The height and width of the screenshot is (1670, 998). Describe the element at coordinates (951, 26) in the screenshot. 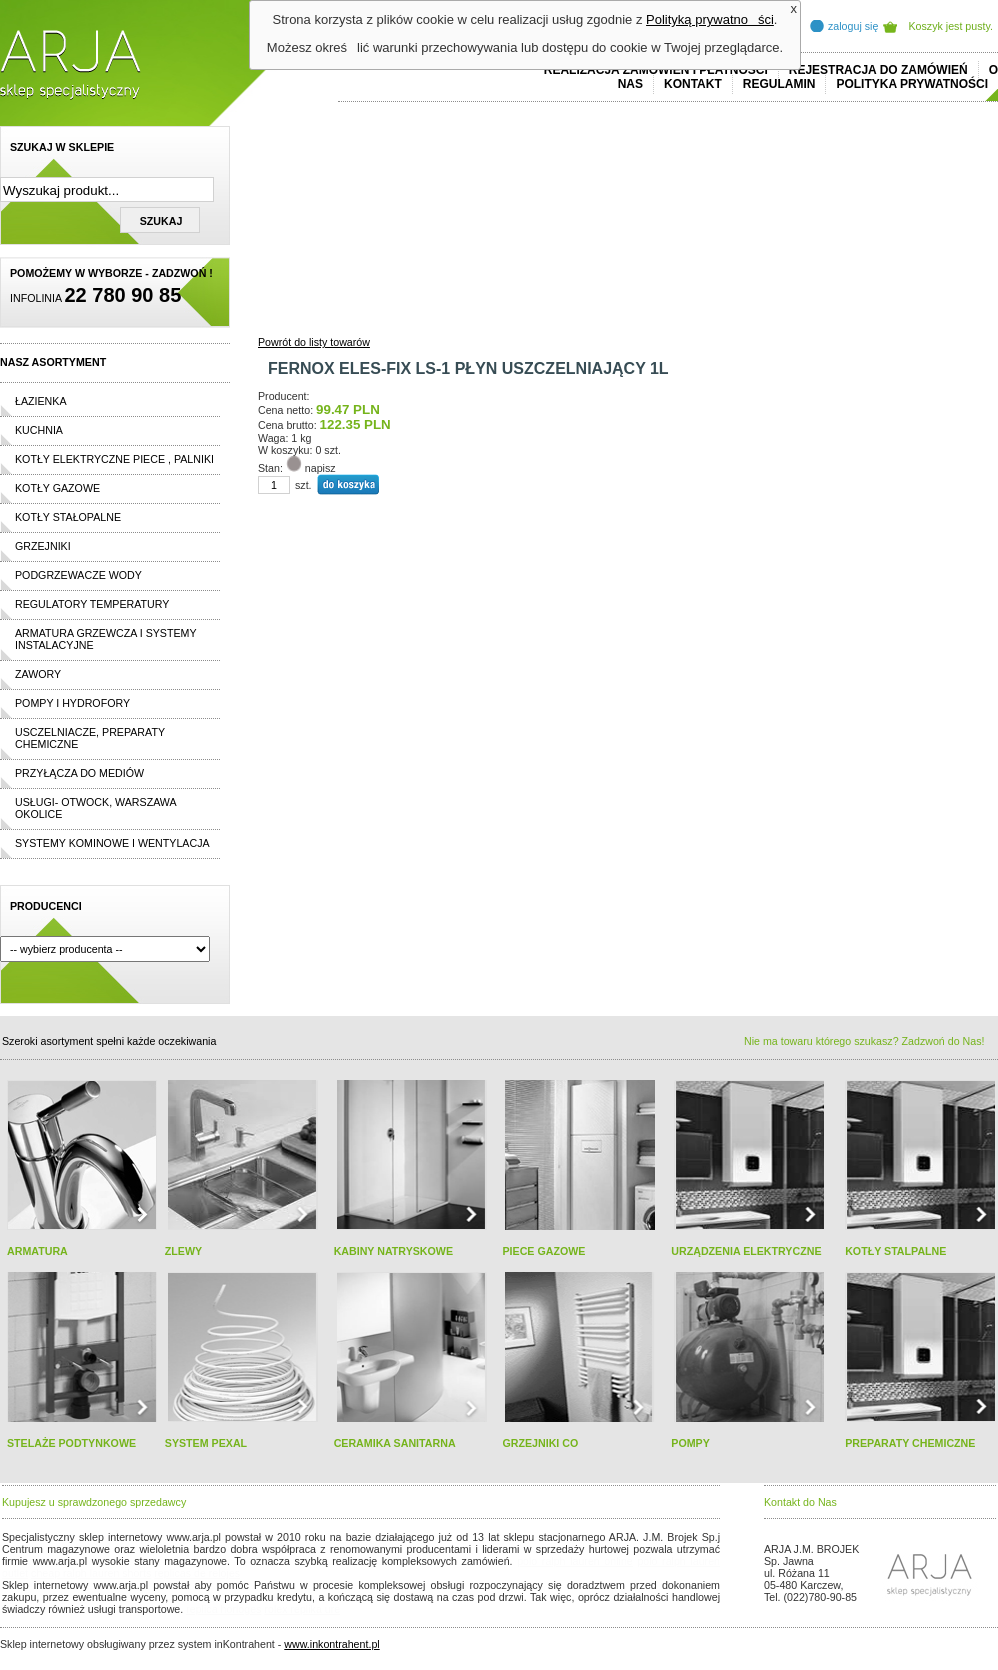

I see `Koszyk jest pusty.` at that location.